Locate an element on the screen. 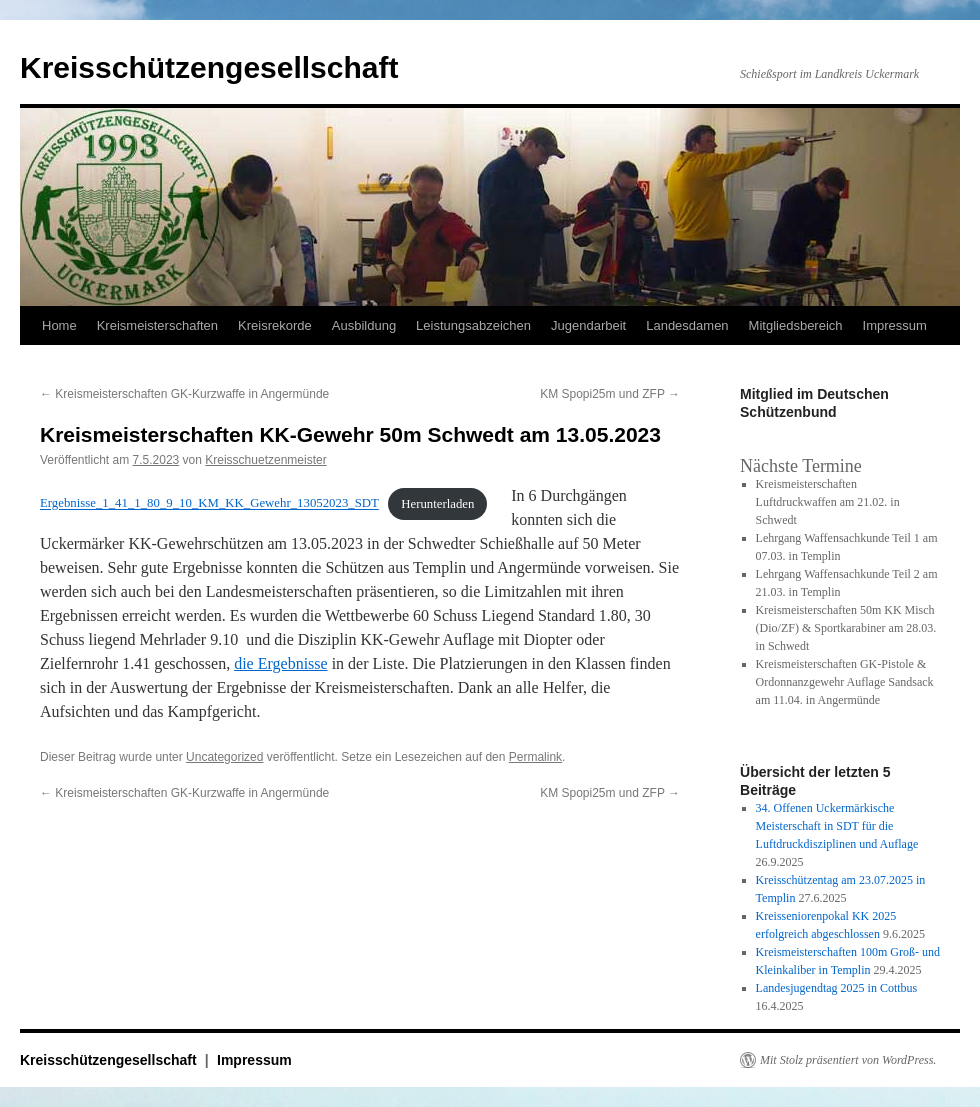 The width and height of the screenshot is (980, 1107). Herunterladen is located at coordinates (437, 504).